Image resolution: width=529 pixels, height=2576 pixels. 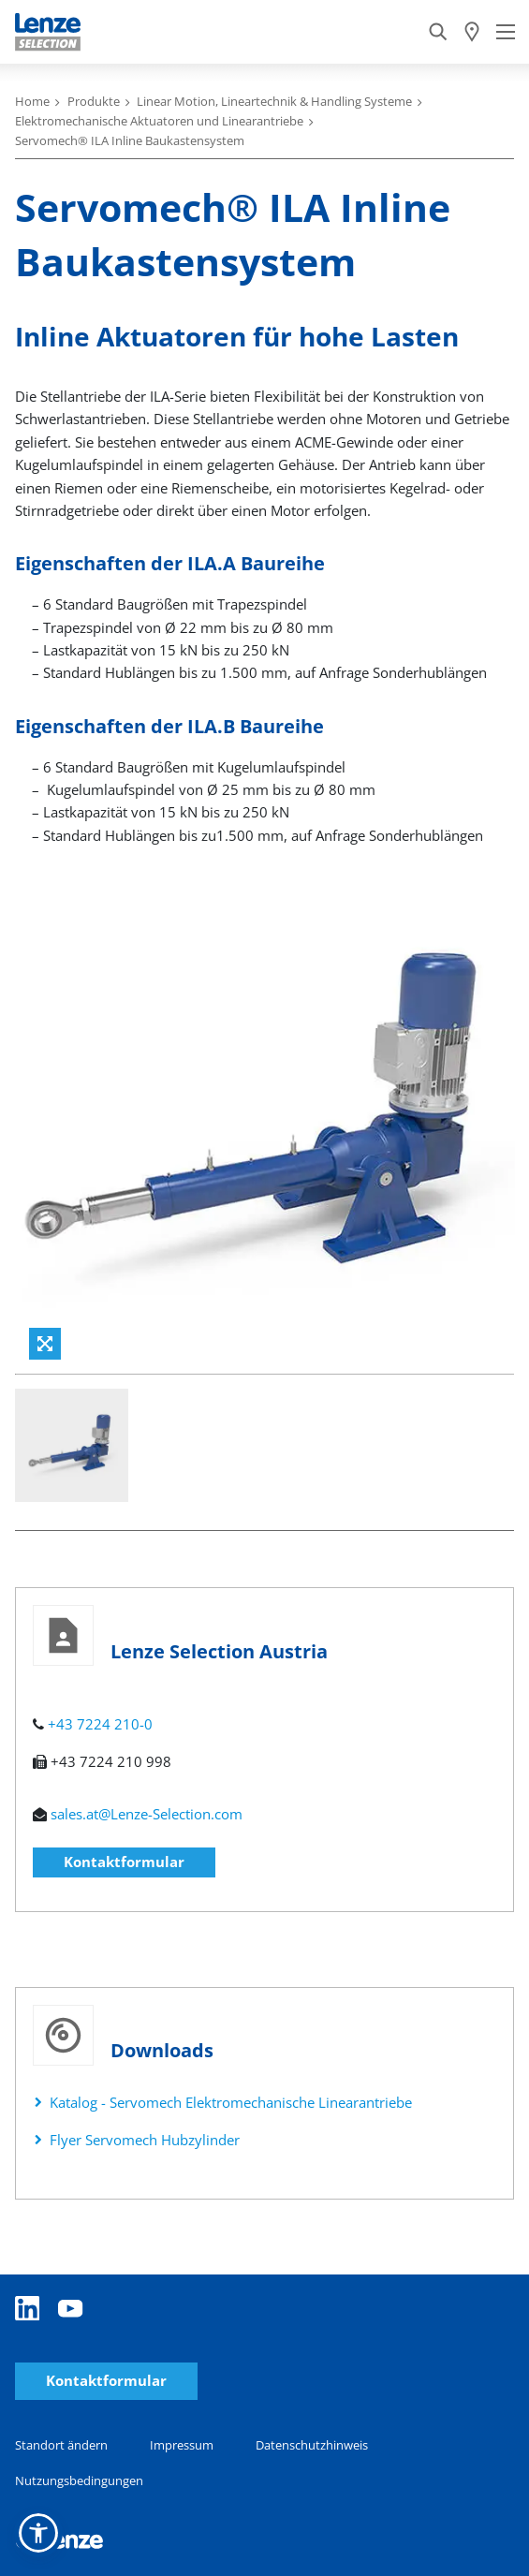 I want to click on Elektromechanische Aktuatoren und Linearantriebe, so click(x=159, y=120).